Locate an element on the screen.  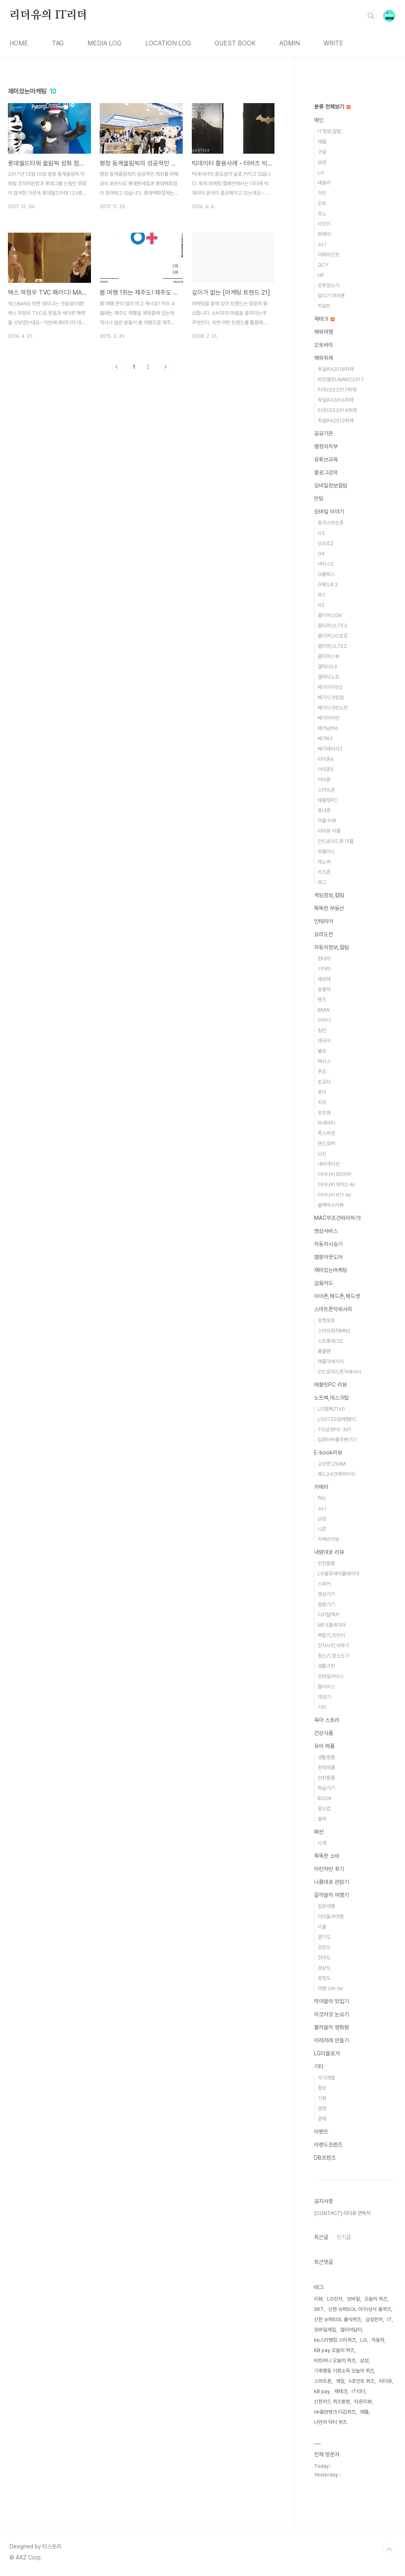
게임 is located at coordinates (340, 2381).